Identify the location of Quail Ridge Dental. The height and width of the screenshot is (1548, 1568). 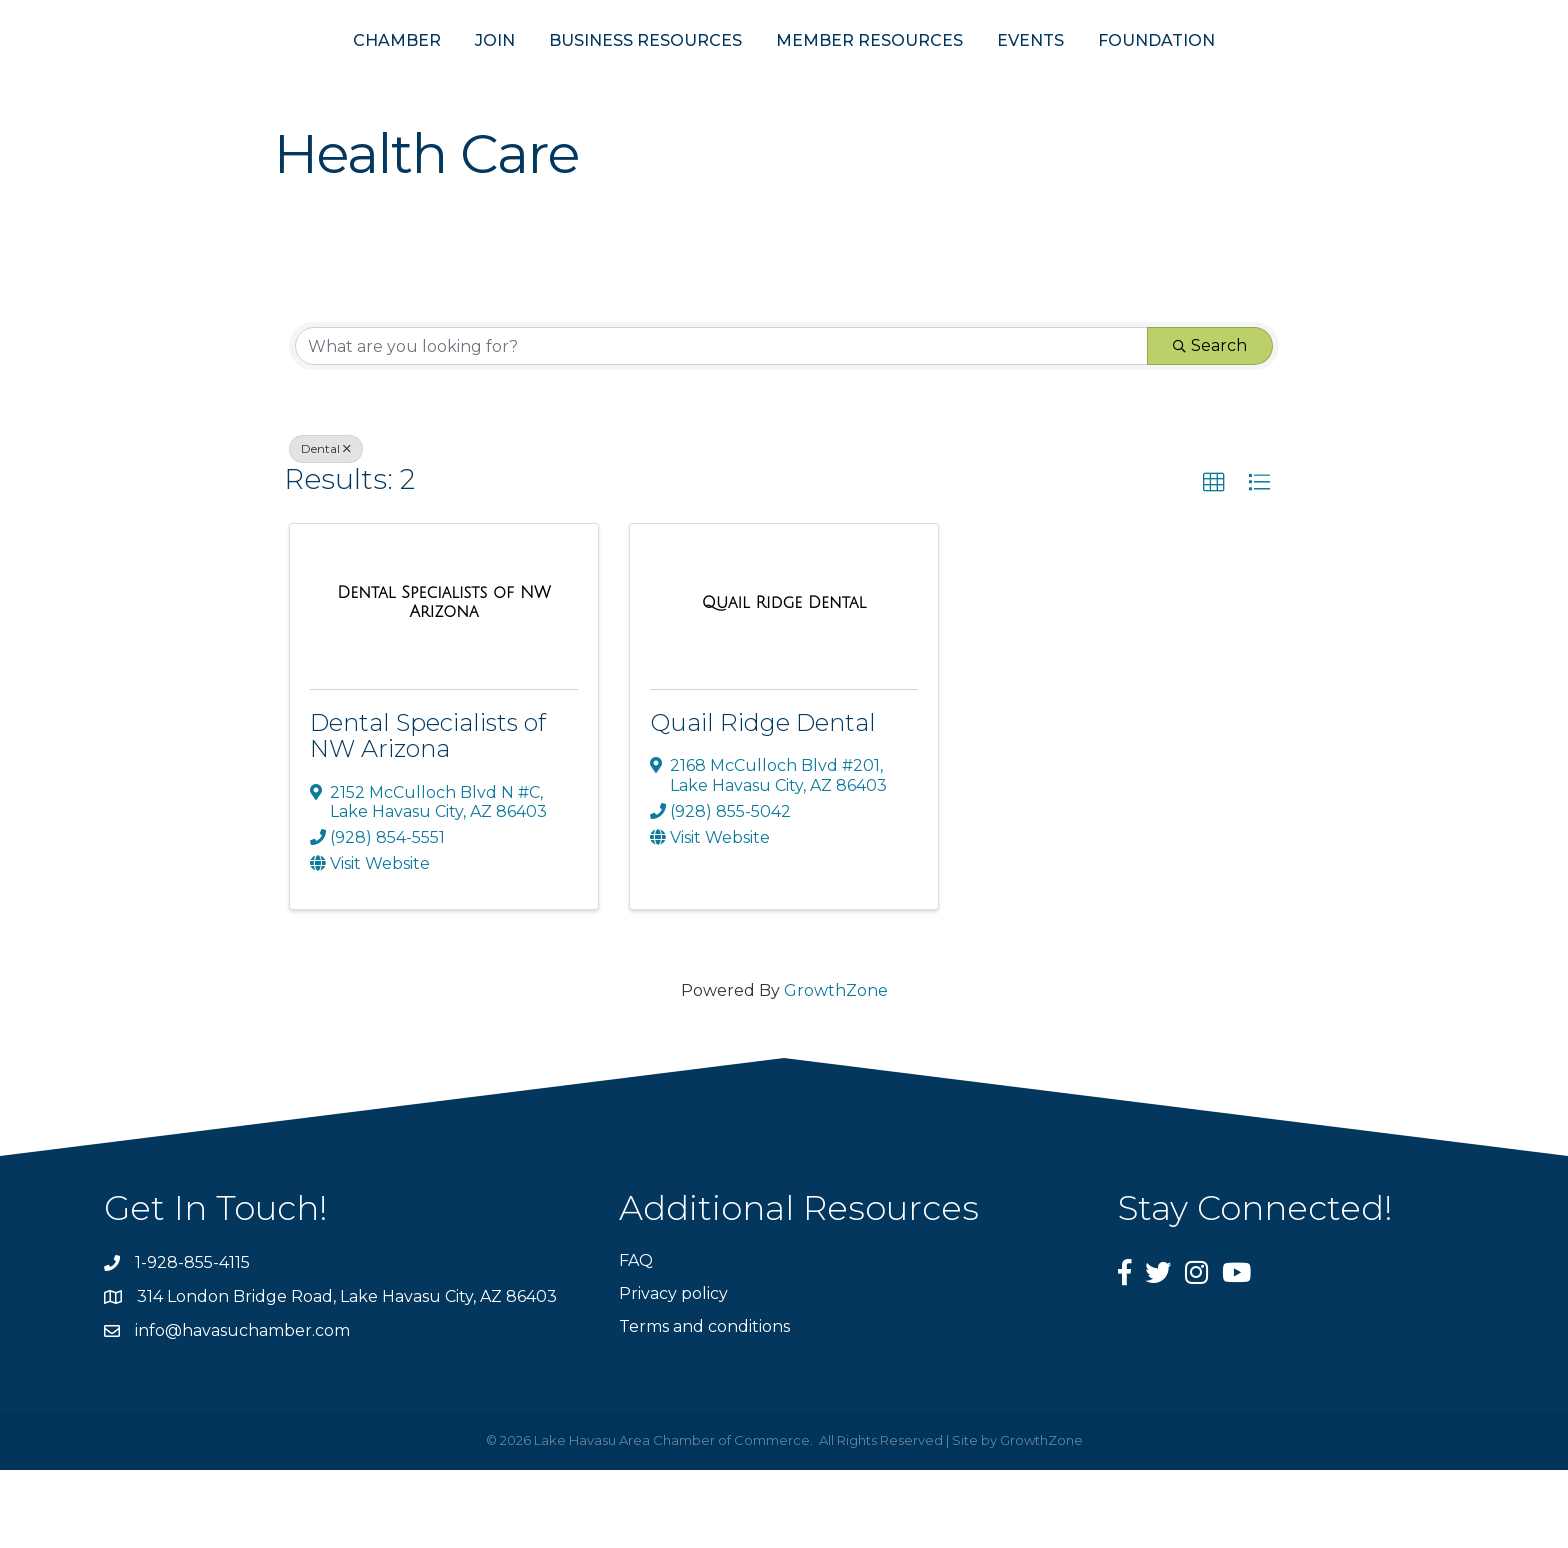
(763, 800).